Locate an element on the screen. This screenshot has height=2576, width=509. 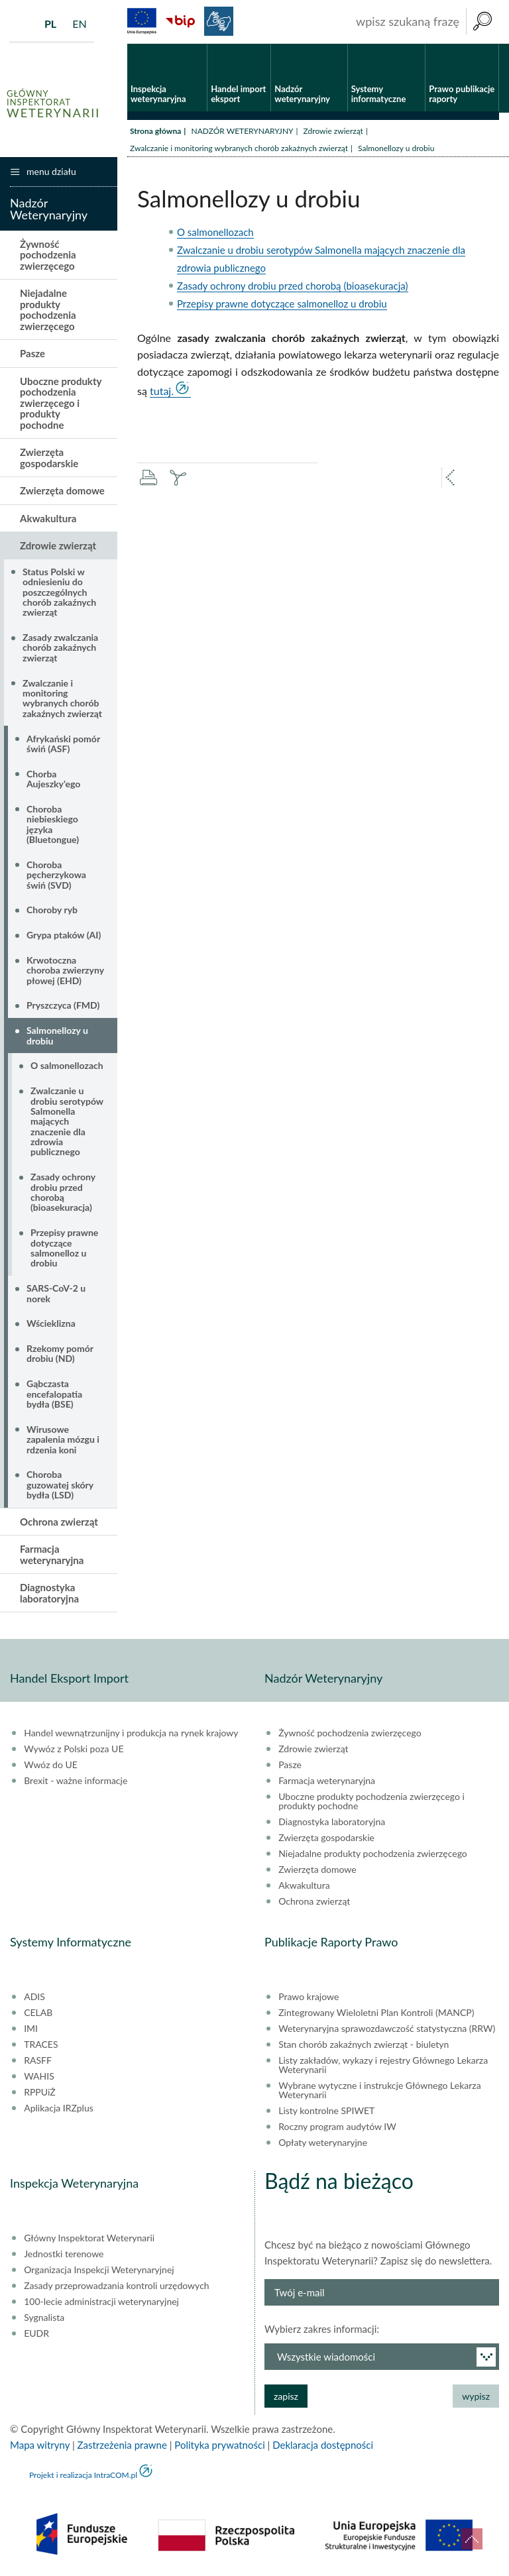
Zasady zwalczania chorób zakaźnych zwierząt is located at coordinates (60, 647).